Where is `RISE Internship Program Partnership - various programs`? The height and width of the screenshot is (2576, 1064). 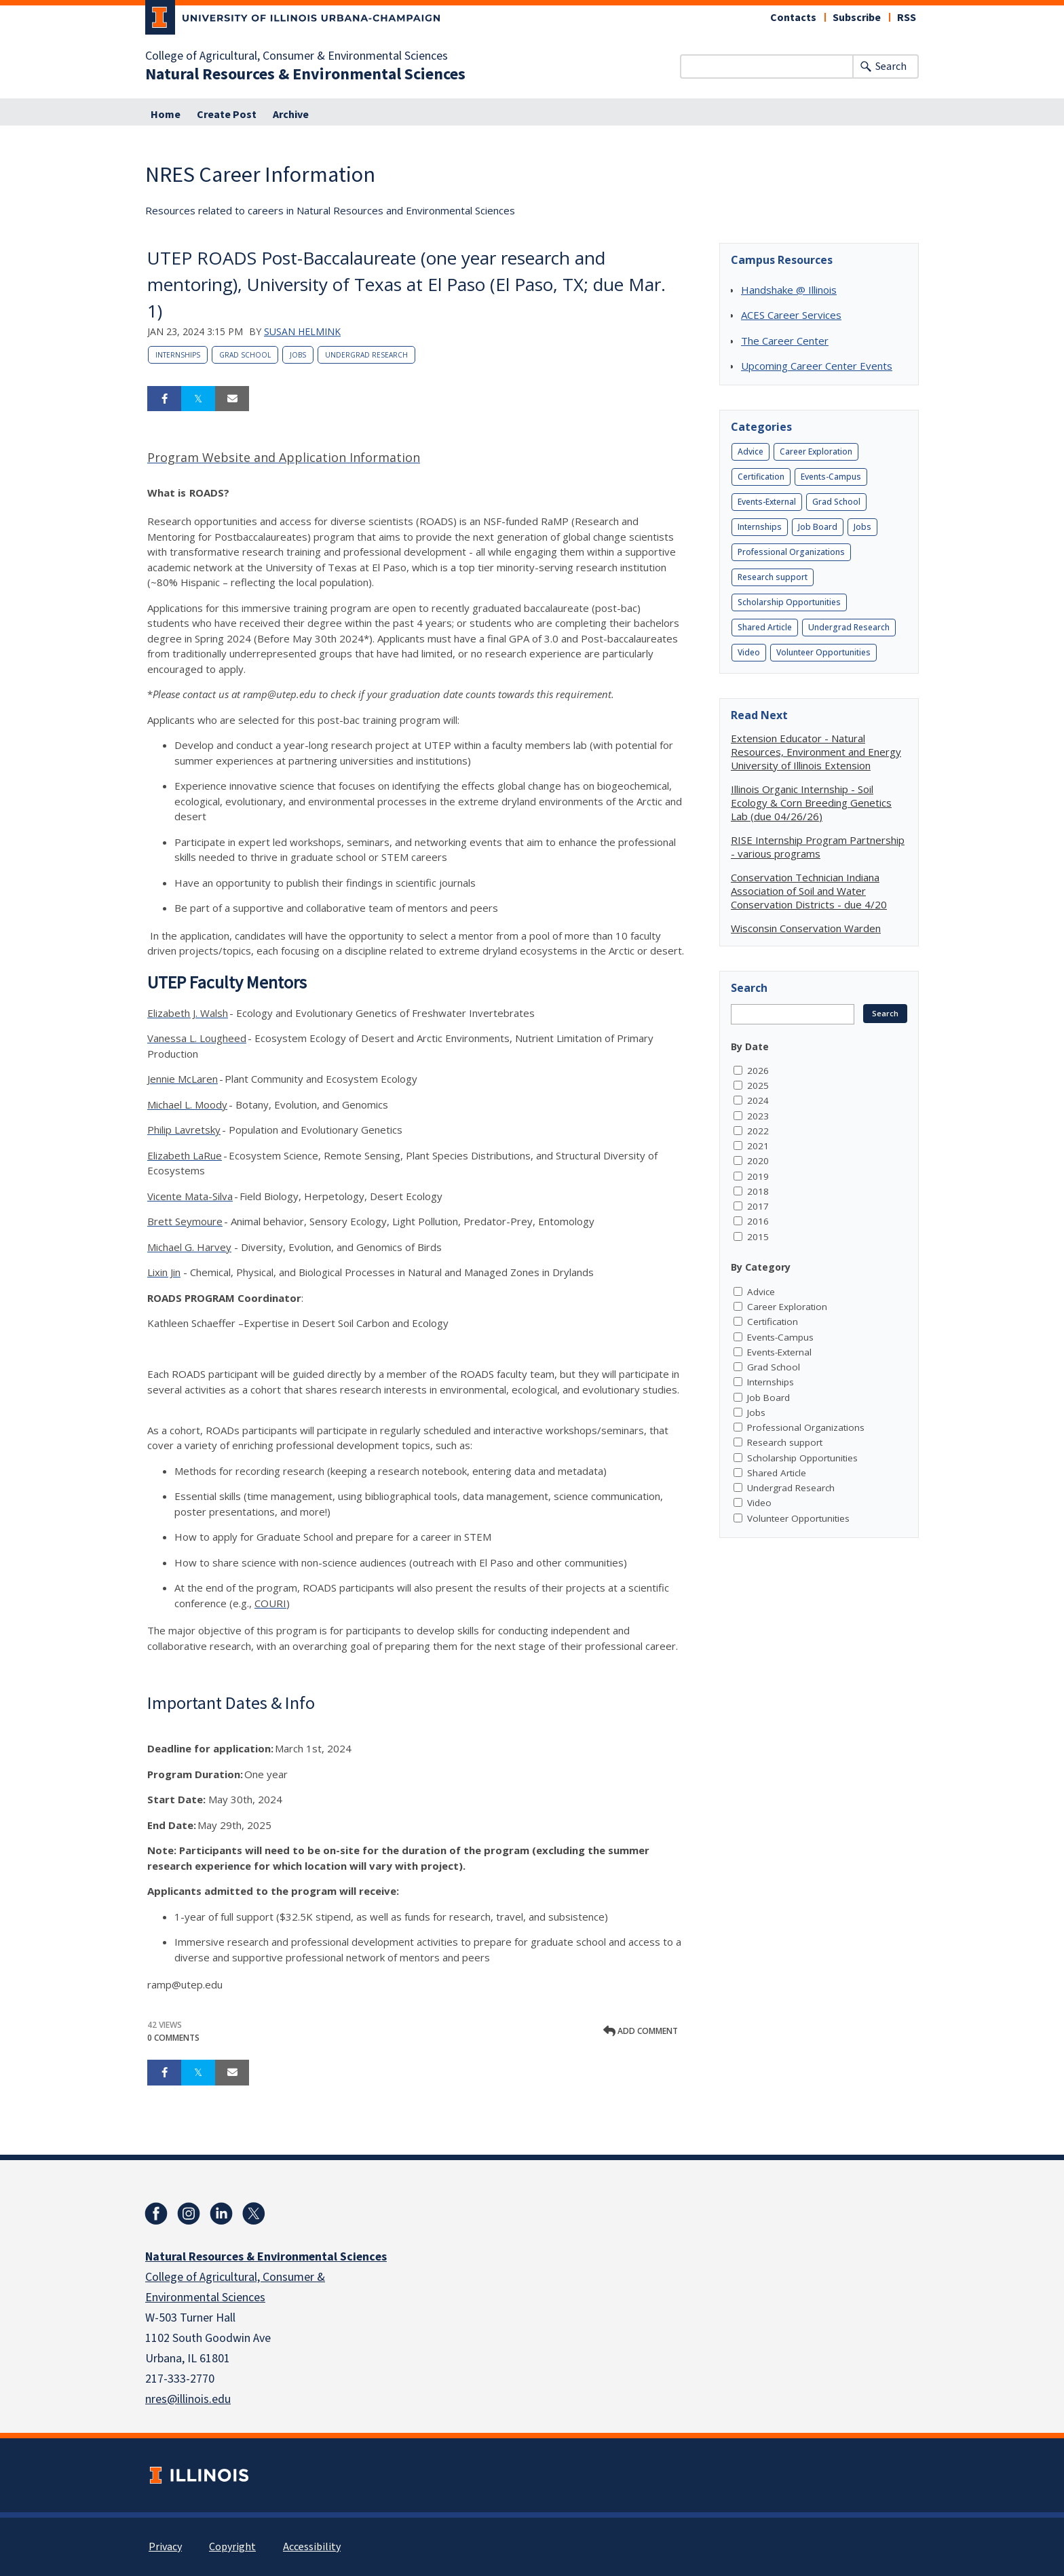
RISE Internship Program Partnership - various programs is located at coordinates (818, 846).